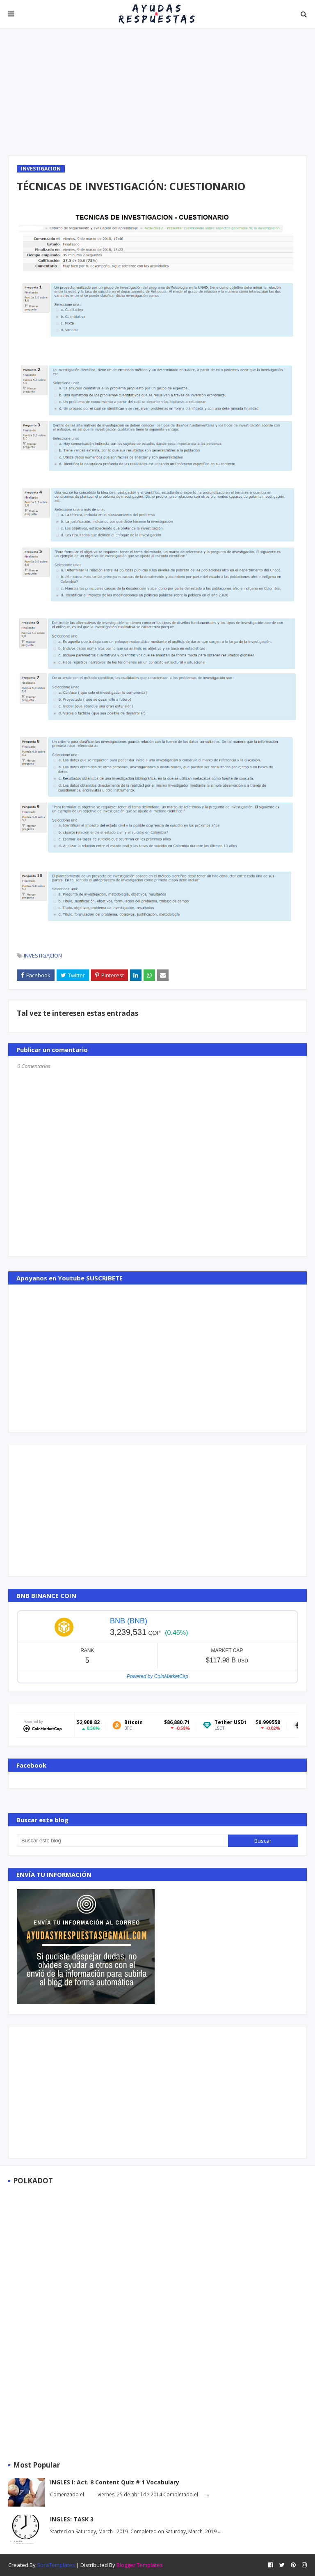 This screenshot has height=2576, width=315. Describe the element at coordinates (157, 92) in the screenshot. I see `[Advertisement]` at that location.